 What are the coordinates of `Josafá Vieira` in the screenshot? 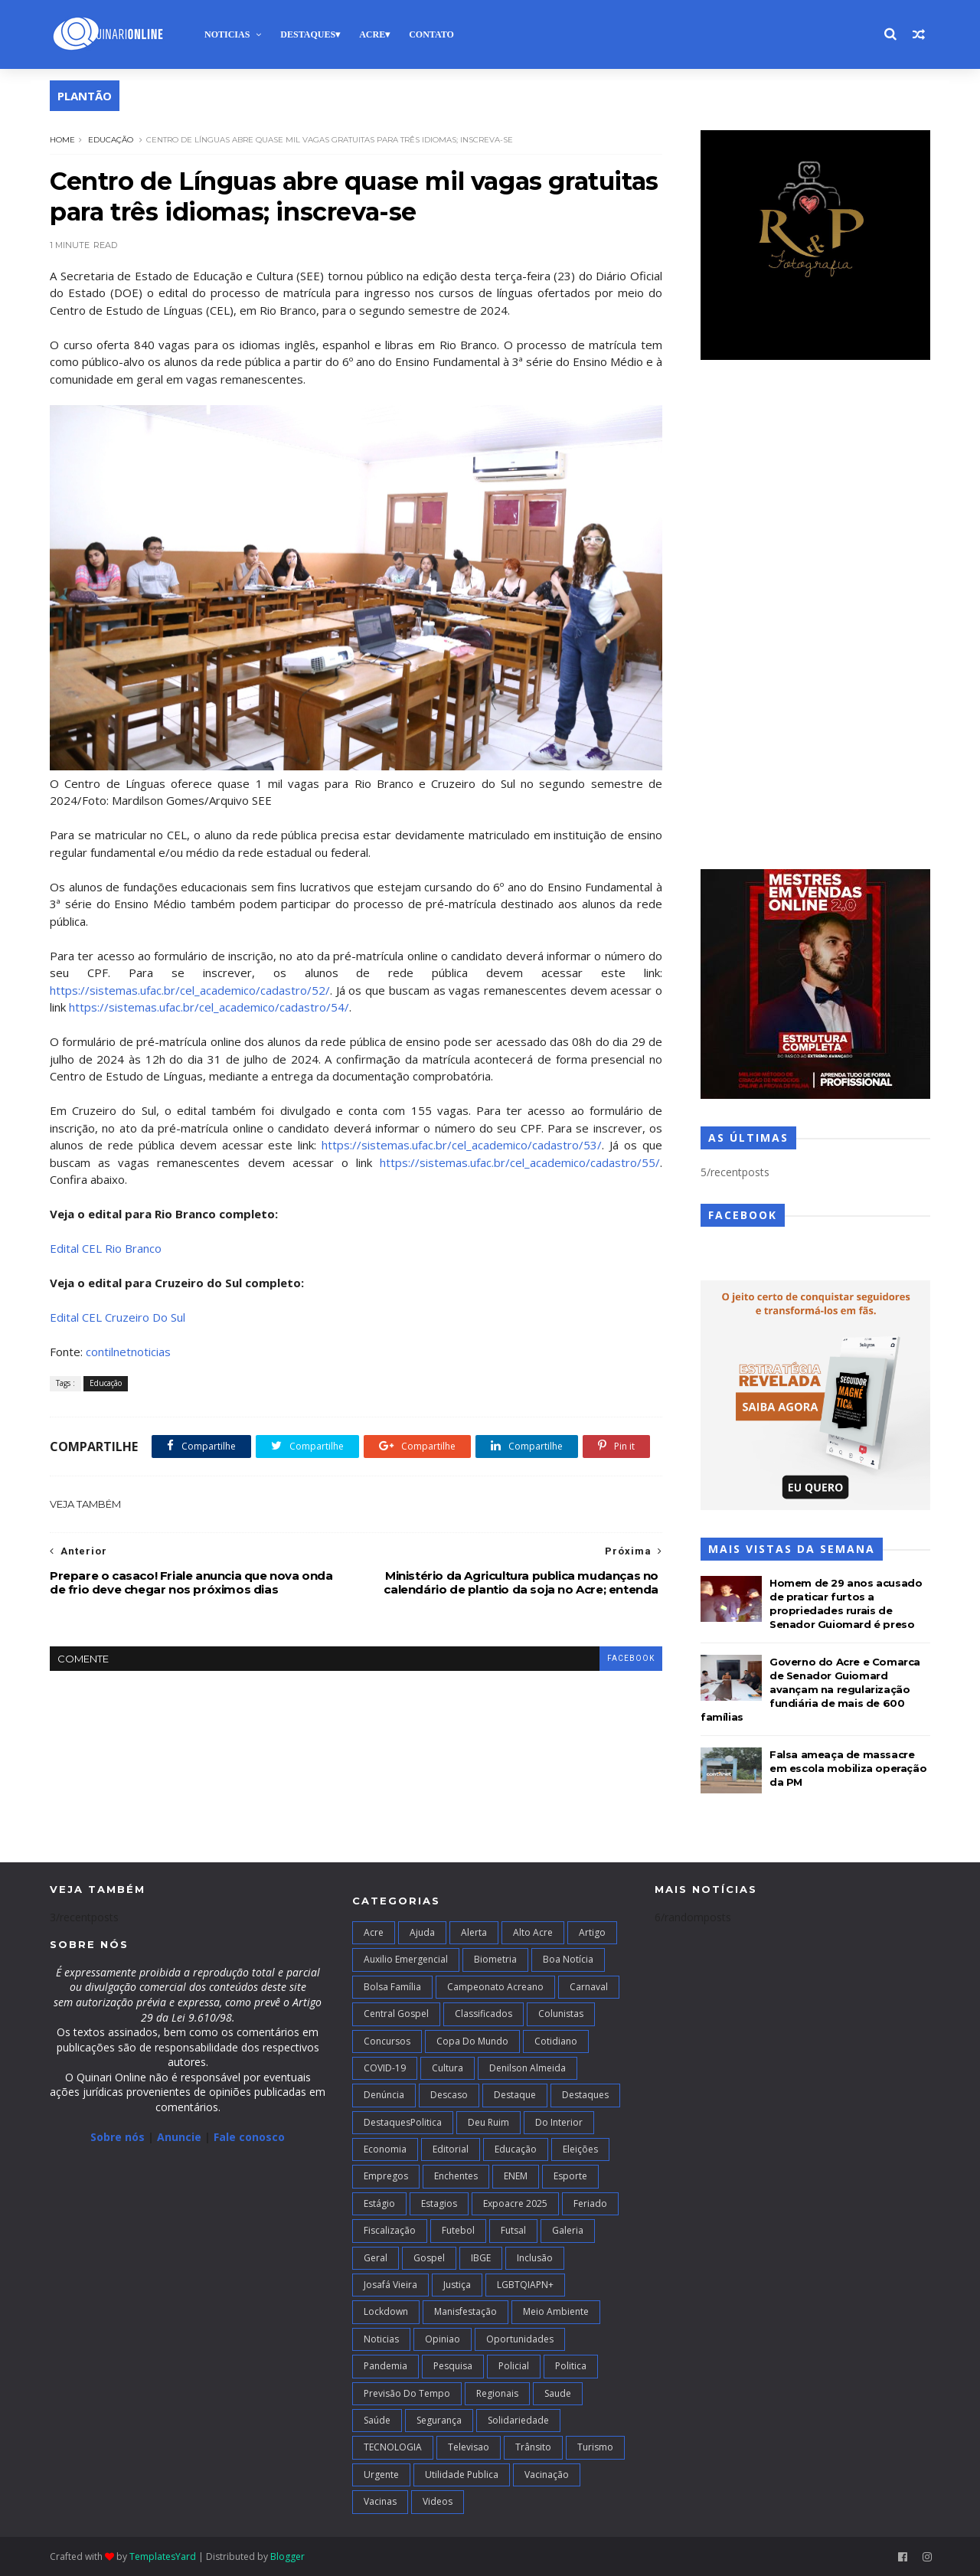 It's located at (390, 2284).